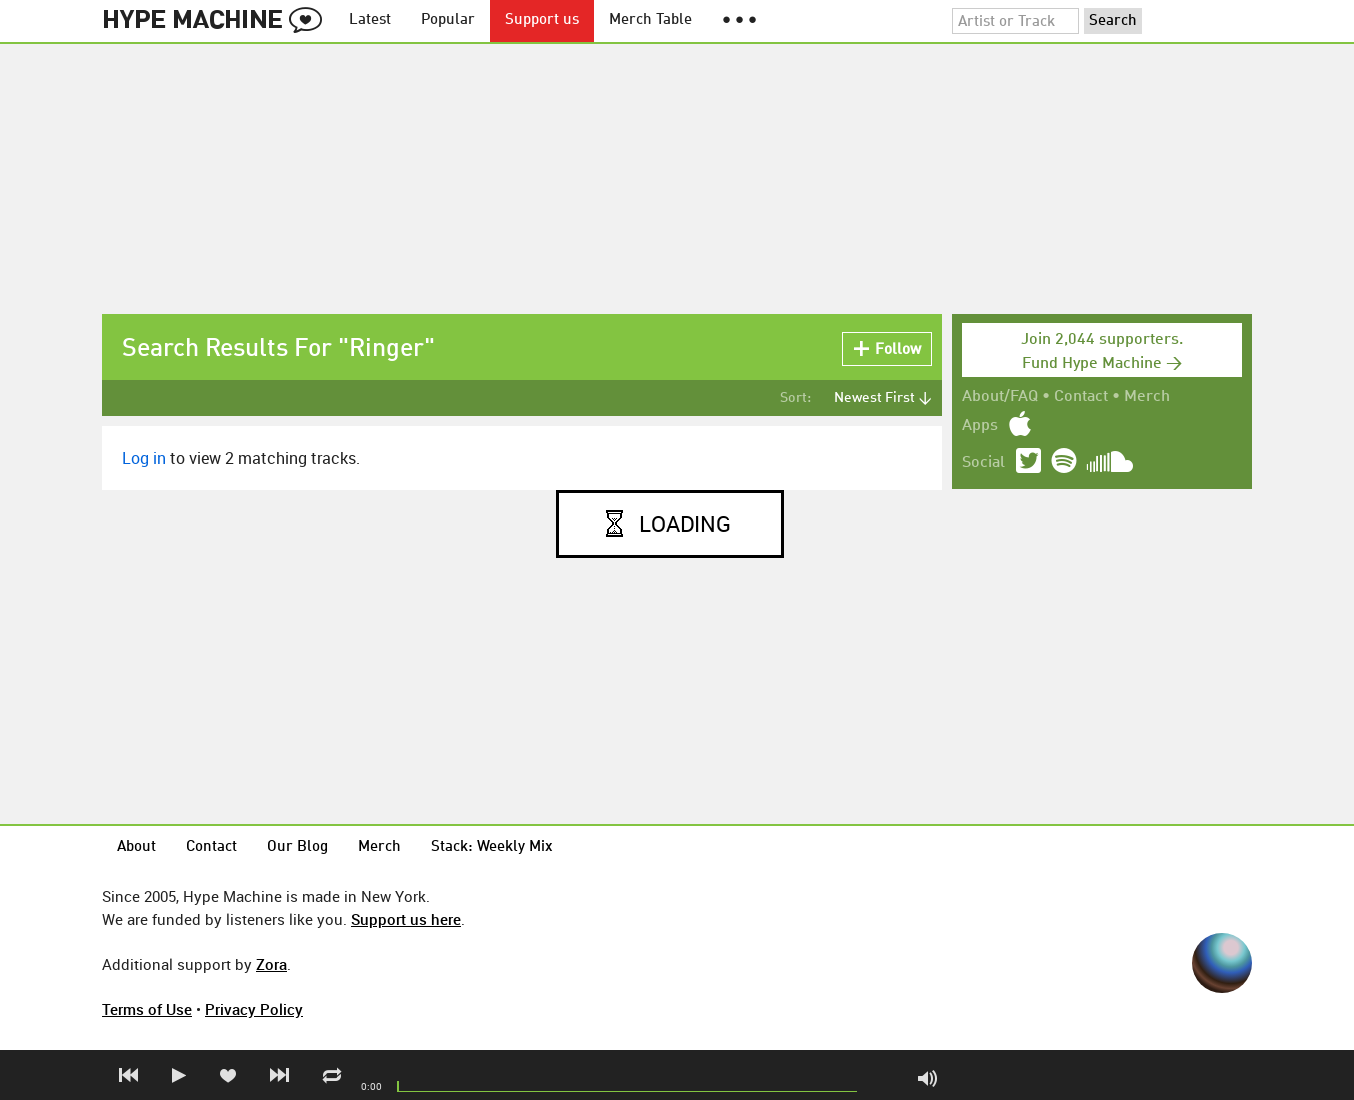 This screenshot has width=1354, height=1100. What do you see at coordinates (1000, 397) in the screenshot?
I see `About/FAQ` at bounding box center [1000, 397].